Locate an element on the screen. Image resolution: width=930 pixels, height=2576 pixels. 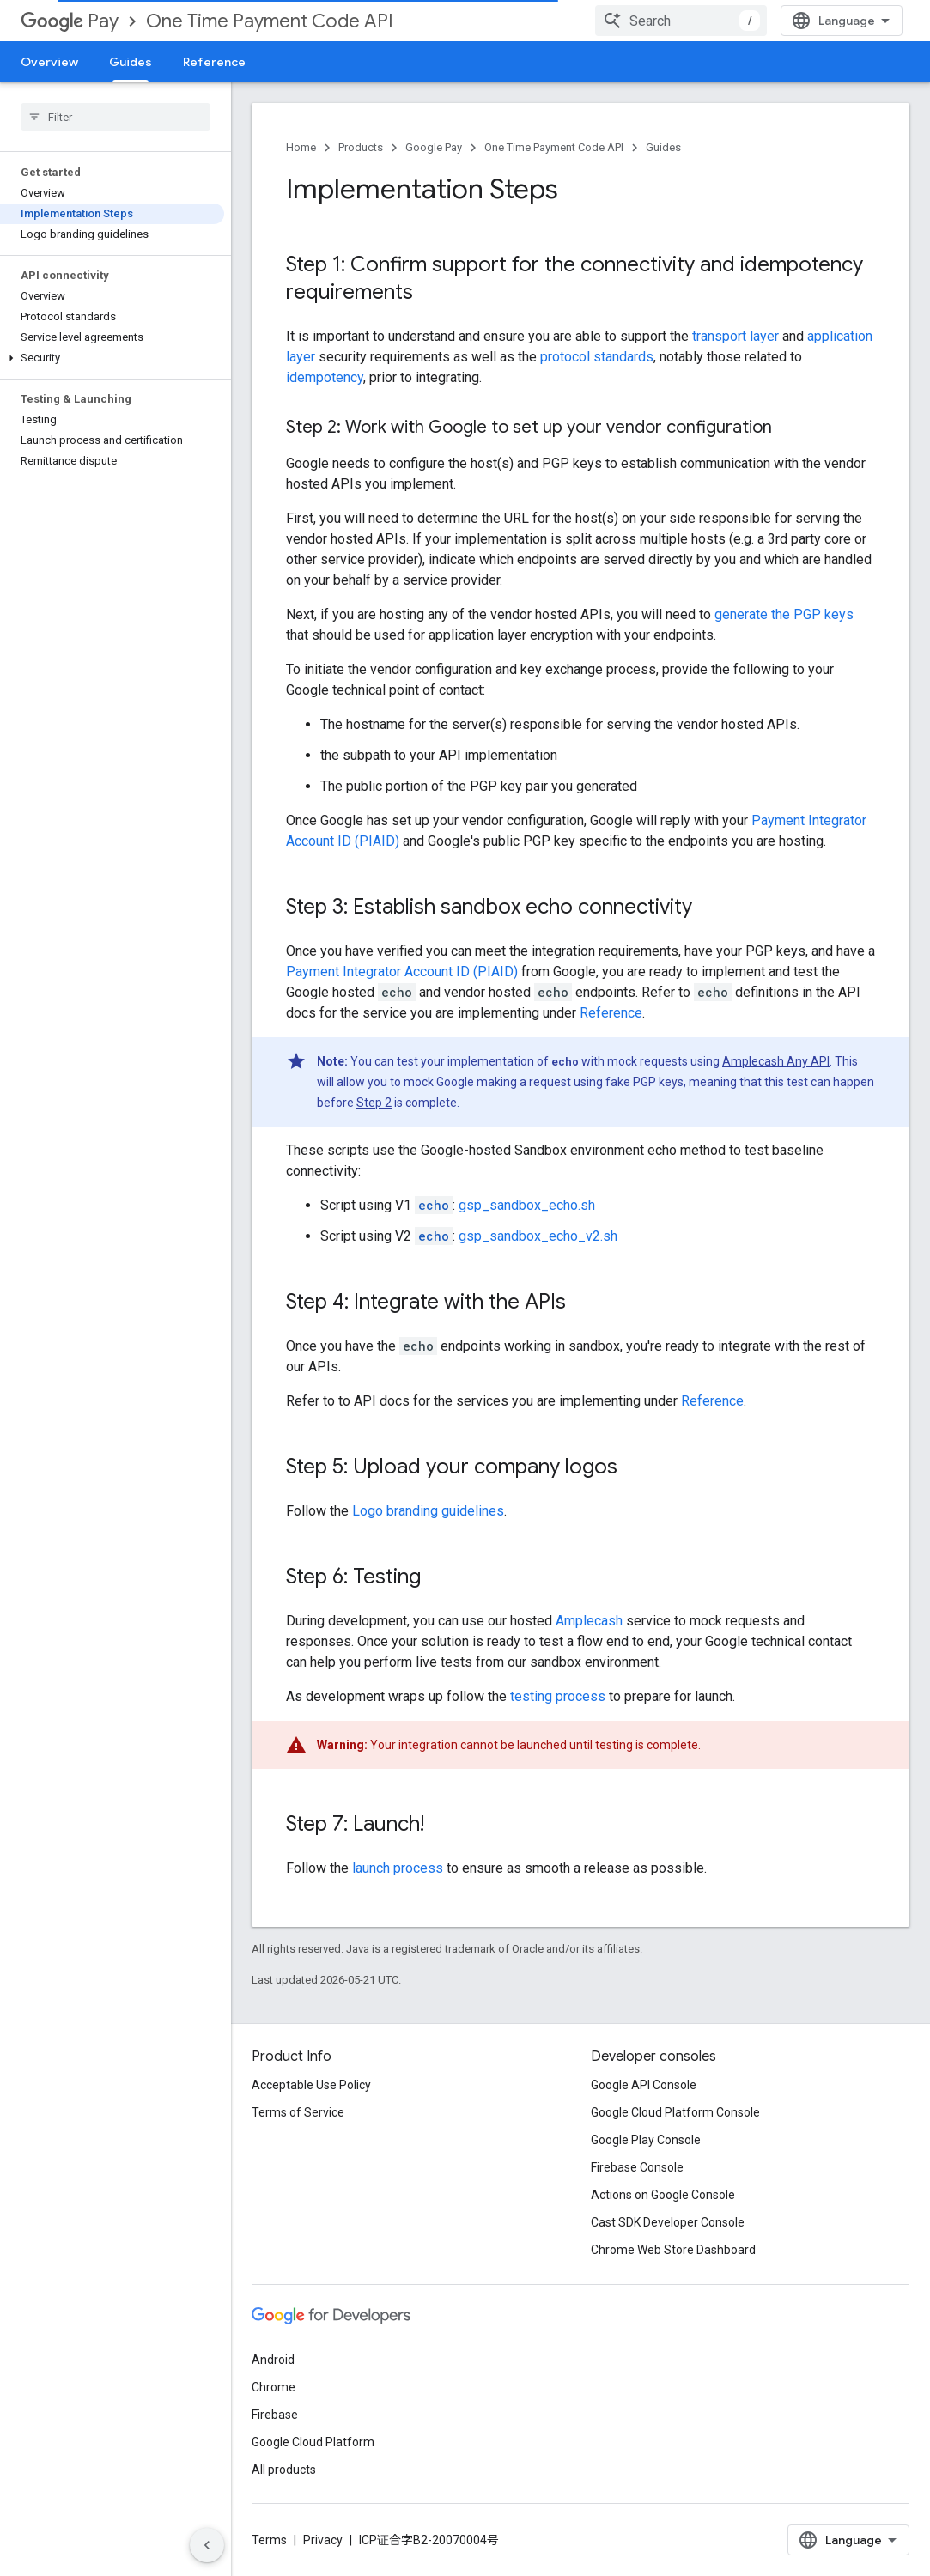
Guides [Guides, selected] is located at coordinates (130, 62).